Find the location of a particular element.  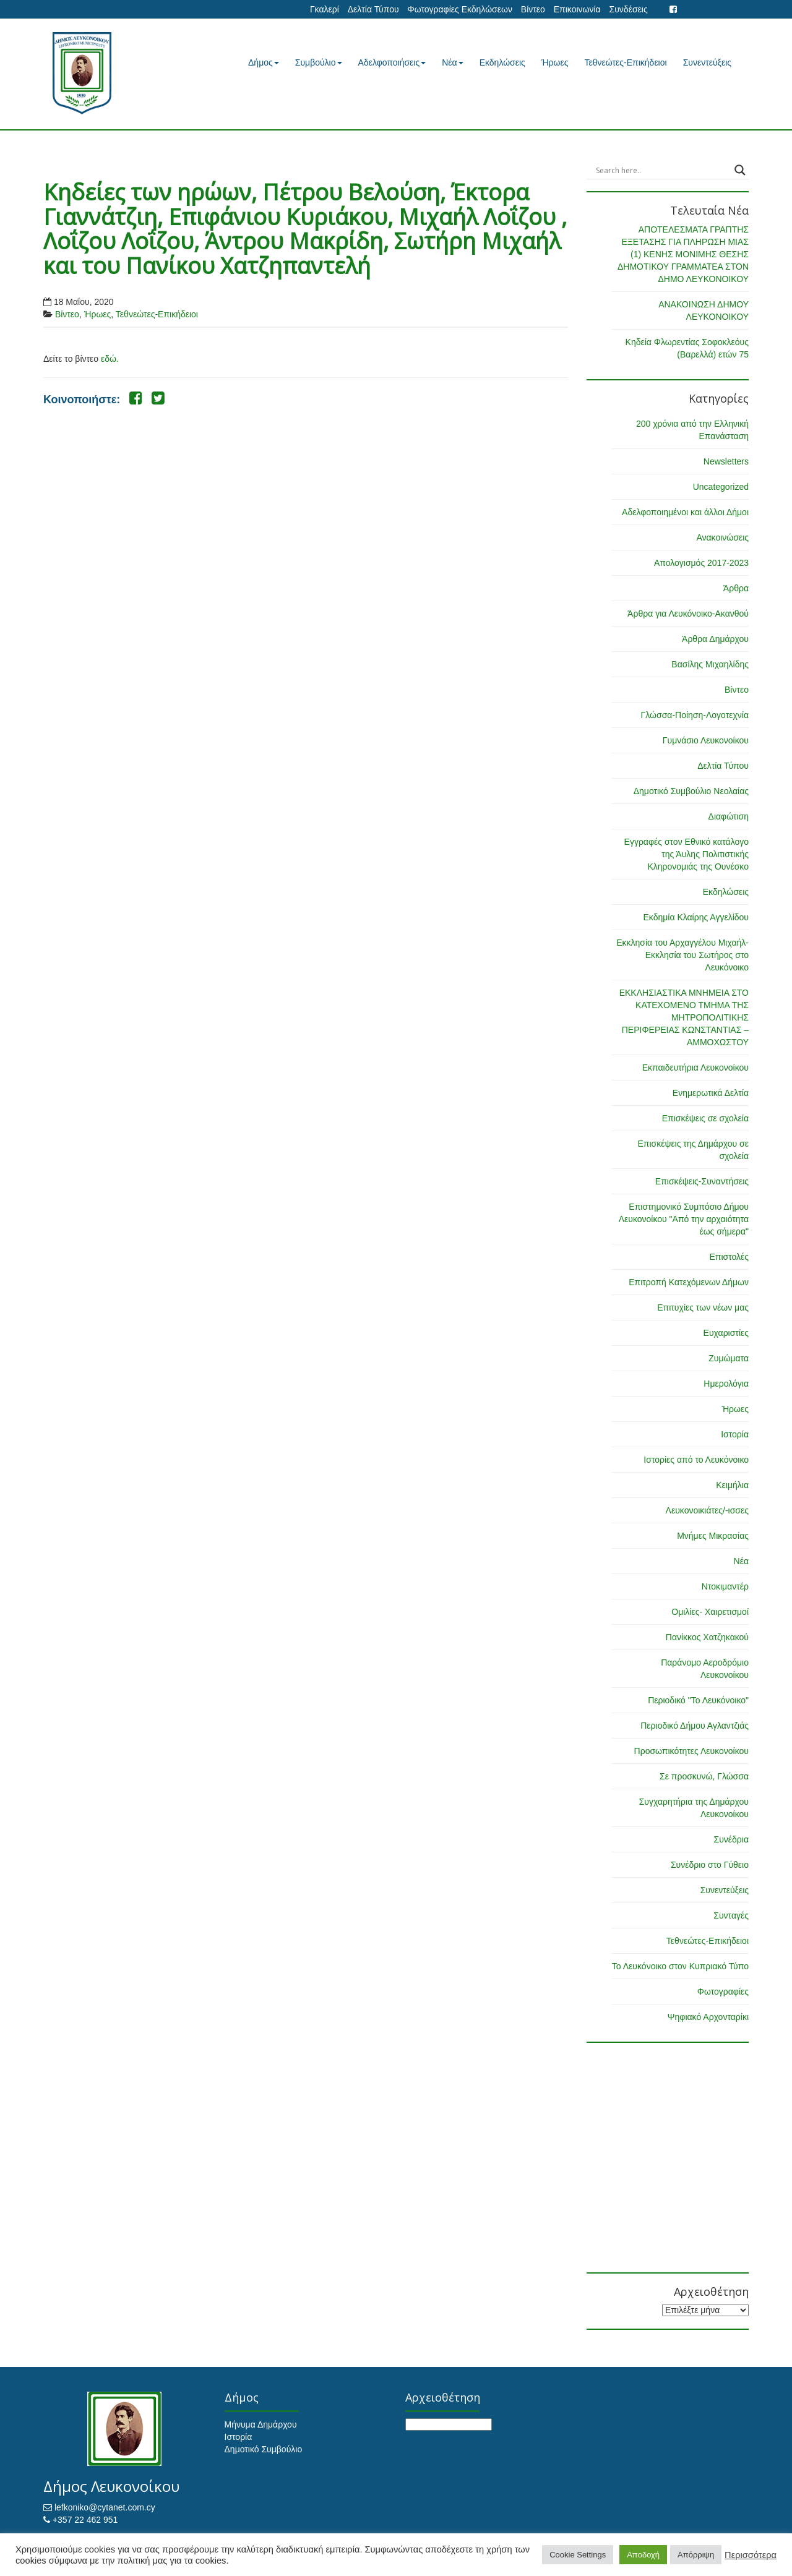

Βασίλης Μιχαηλίδης is located at coordinates (710, 664).